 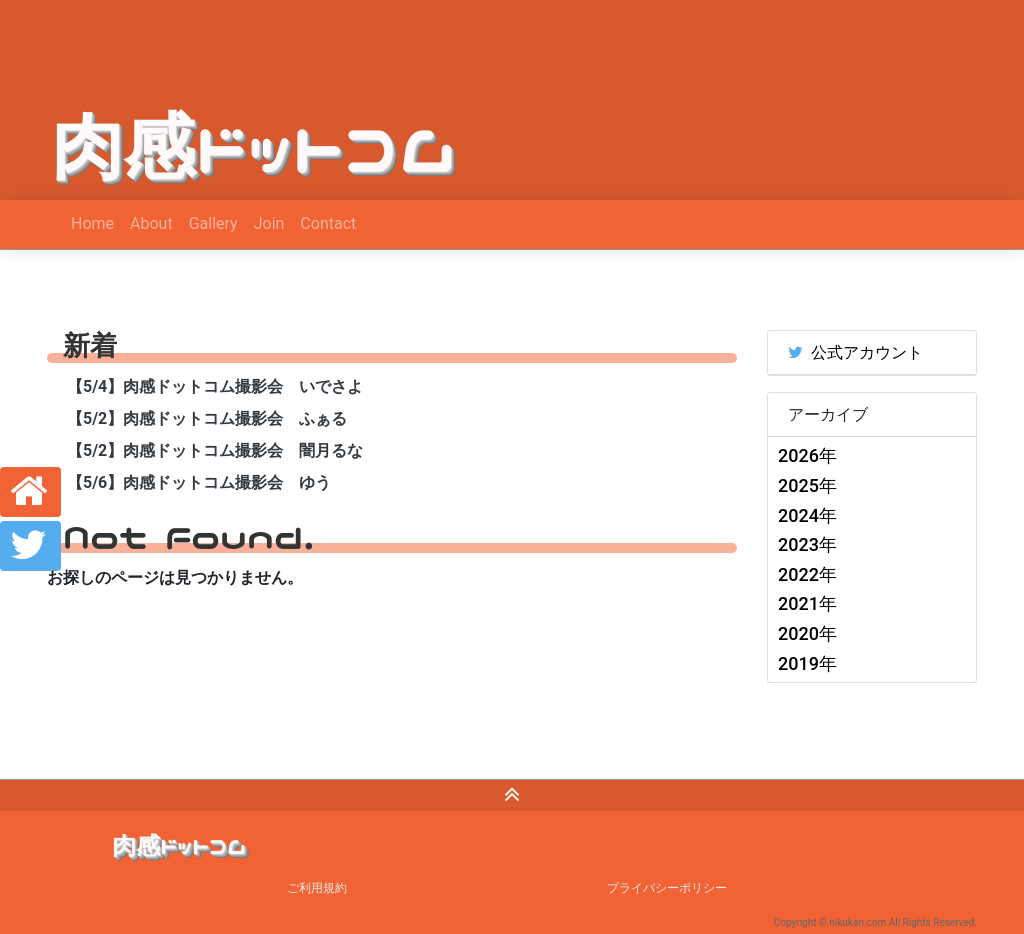 I want to click on About, so click(x=151, y=223).